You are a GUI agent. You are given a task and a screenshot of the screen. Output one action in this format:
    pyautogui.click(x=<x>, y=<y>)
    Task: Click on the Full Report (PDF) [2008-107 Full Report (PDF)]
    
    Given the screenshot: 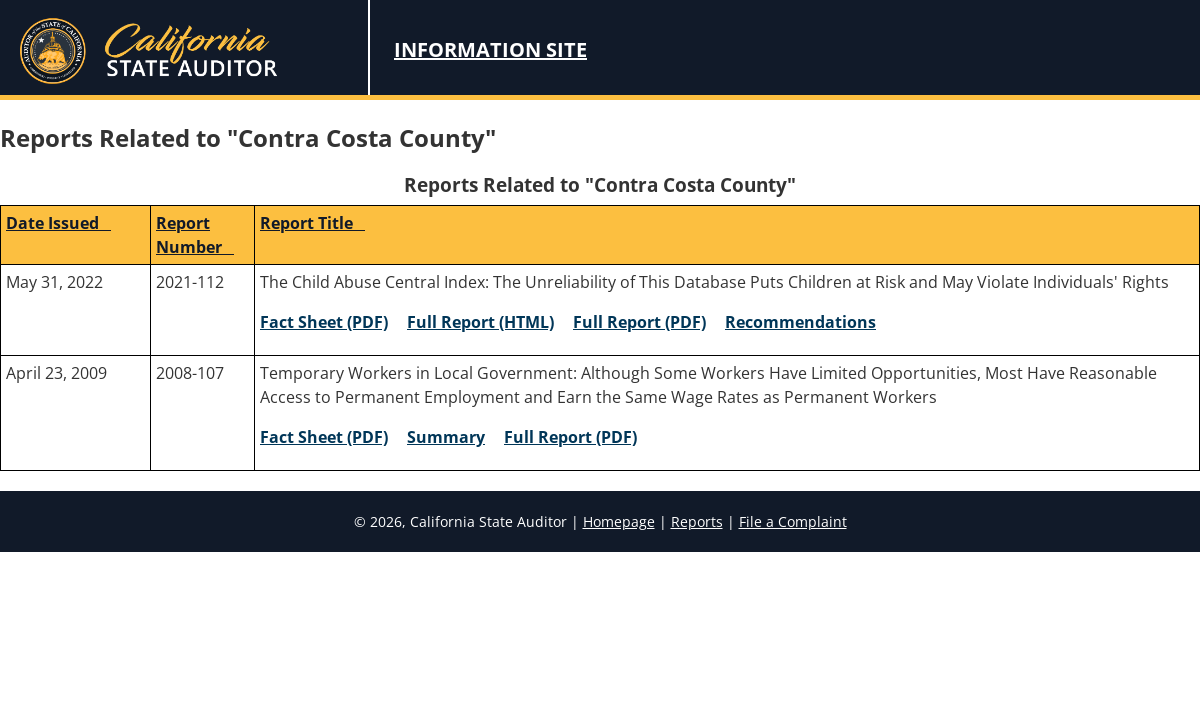 What is the action you would take?
    pyautogui.click(x=570, y=437)
    